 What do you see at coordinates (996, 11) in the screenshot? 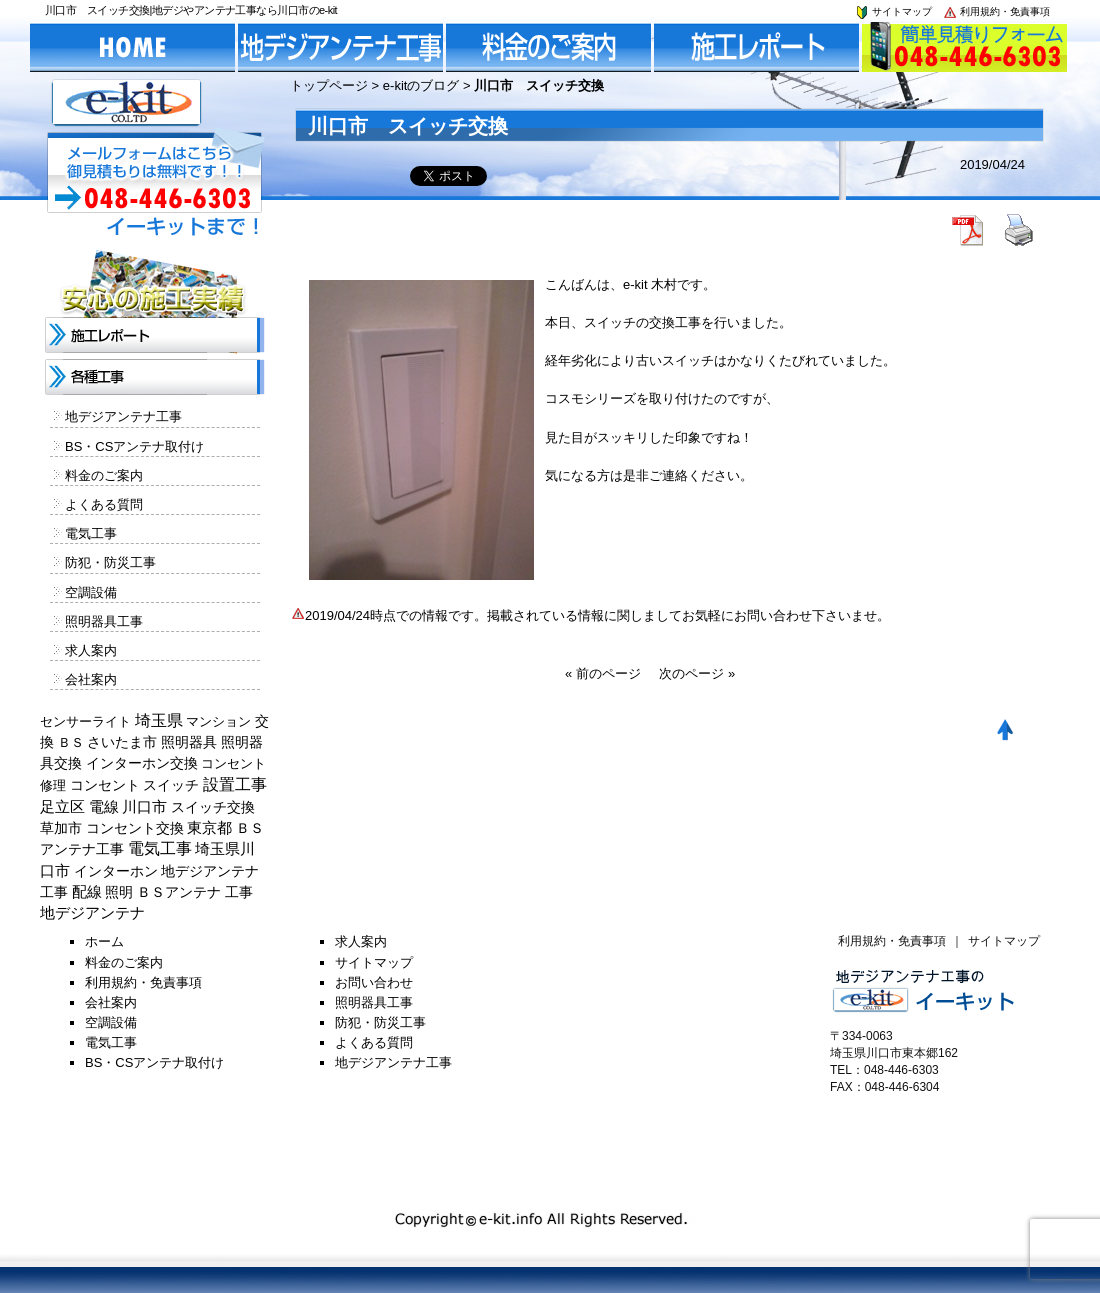
I see `利用規約・免責事項` at bounding box center [996, 11].